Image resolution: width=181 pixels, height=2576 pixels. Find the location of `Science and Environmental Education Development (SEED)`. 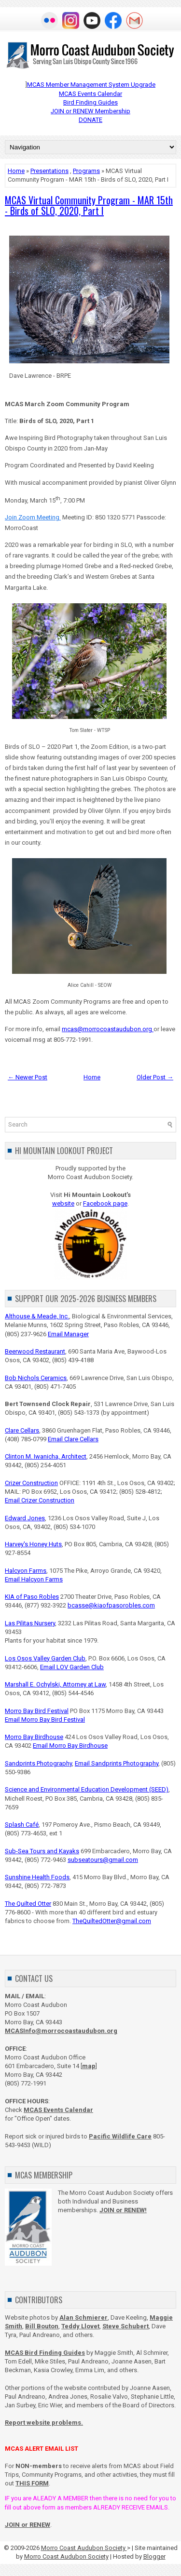

Science and Environmental Education Development (SEED) is located at coordinates (86, 1789).